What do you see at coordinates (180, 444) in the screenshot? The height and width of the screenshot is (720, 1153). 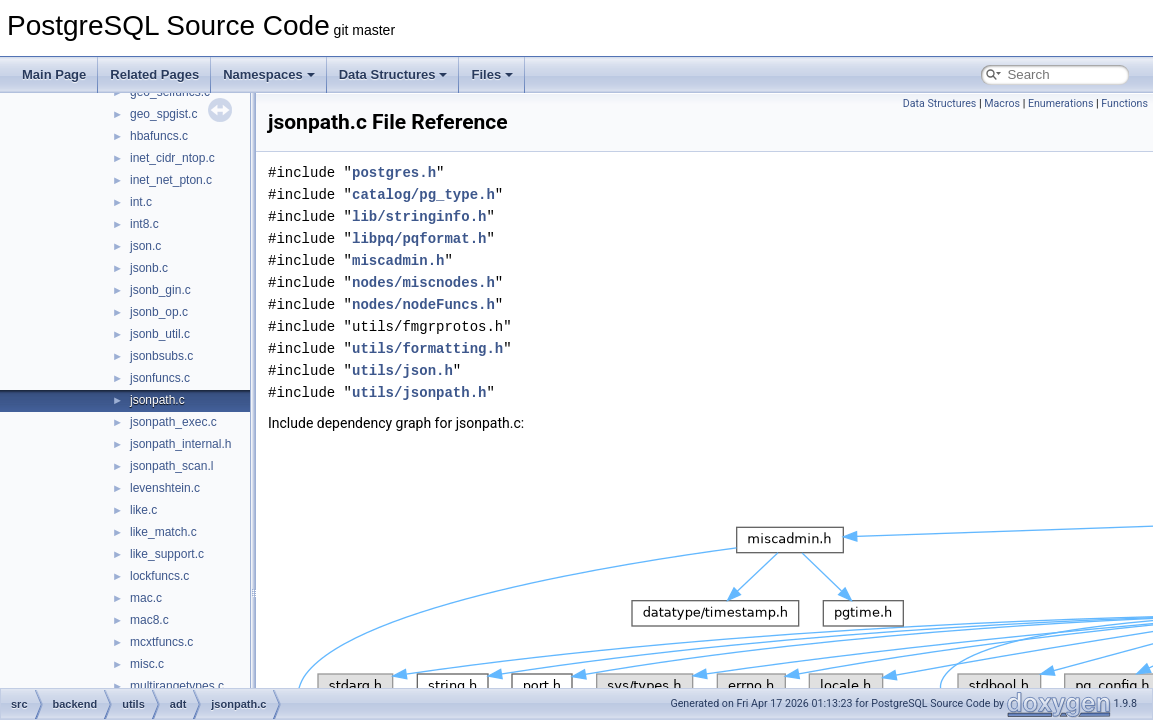 I see `jsonpath_internal.h` at bounding box center [180, 444].